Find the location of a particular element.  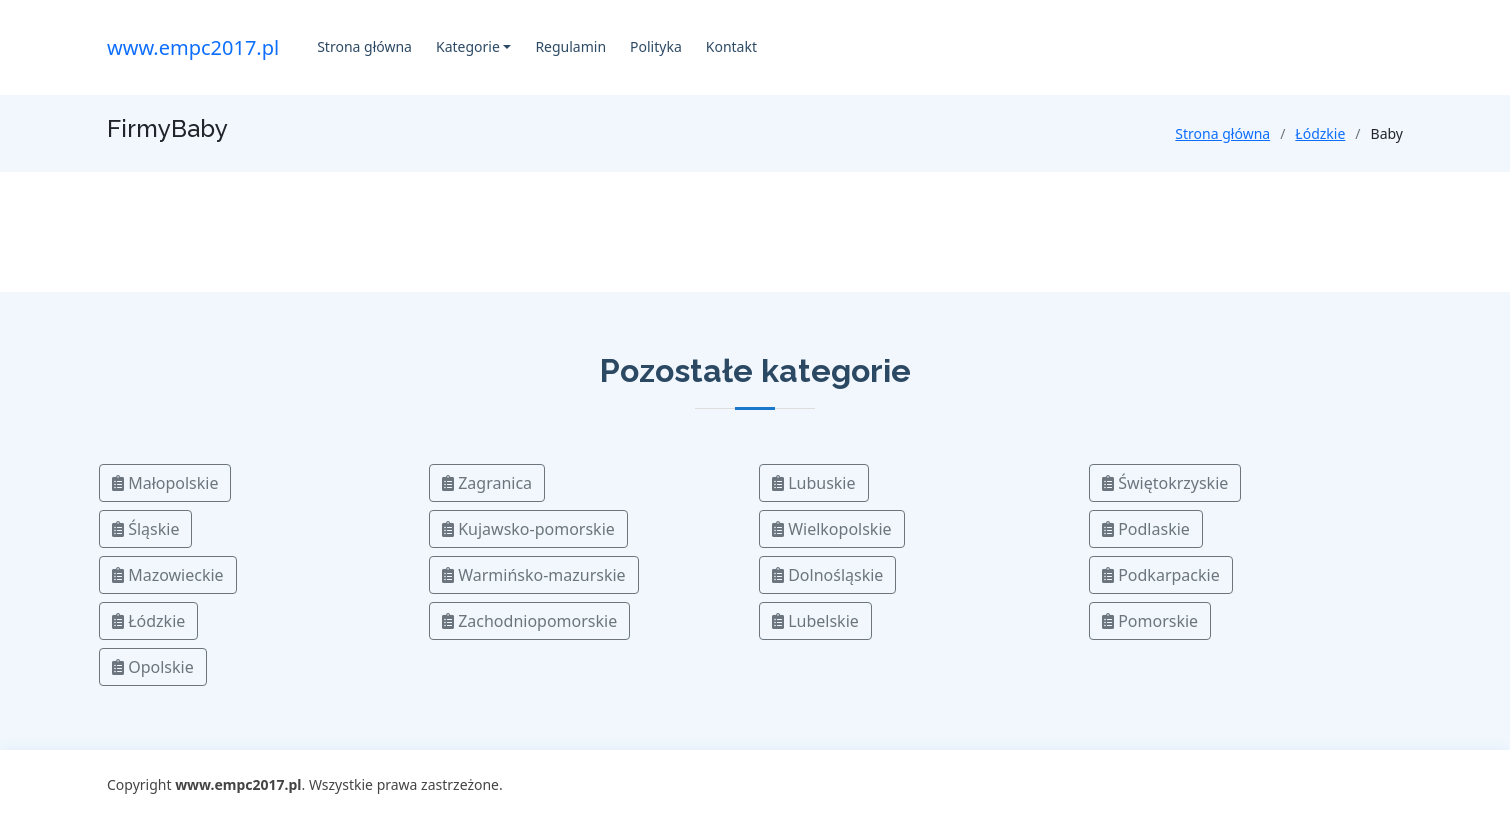

Podlaskie is located at coordinates (1146, 529).